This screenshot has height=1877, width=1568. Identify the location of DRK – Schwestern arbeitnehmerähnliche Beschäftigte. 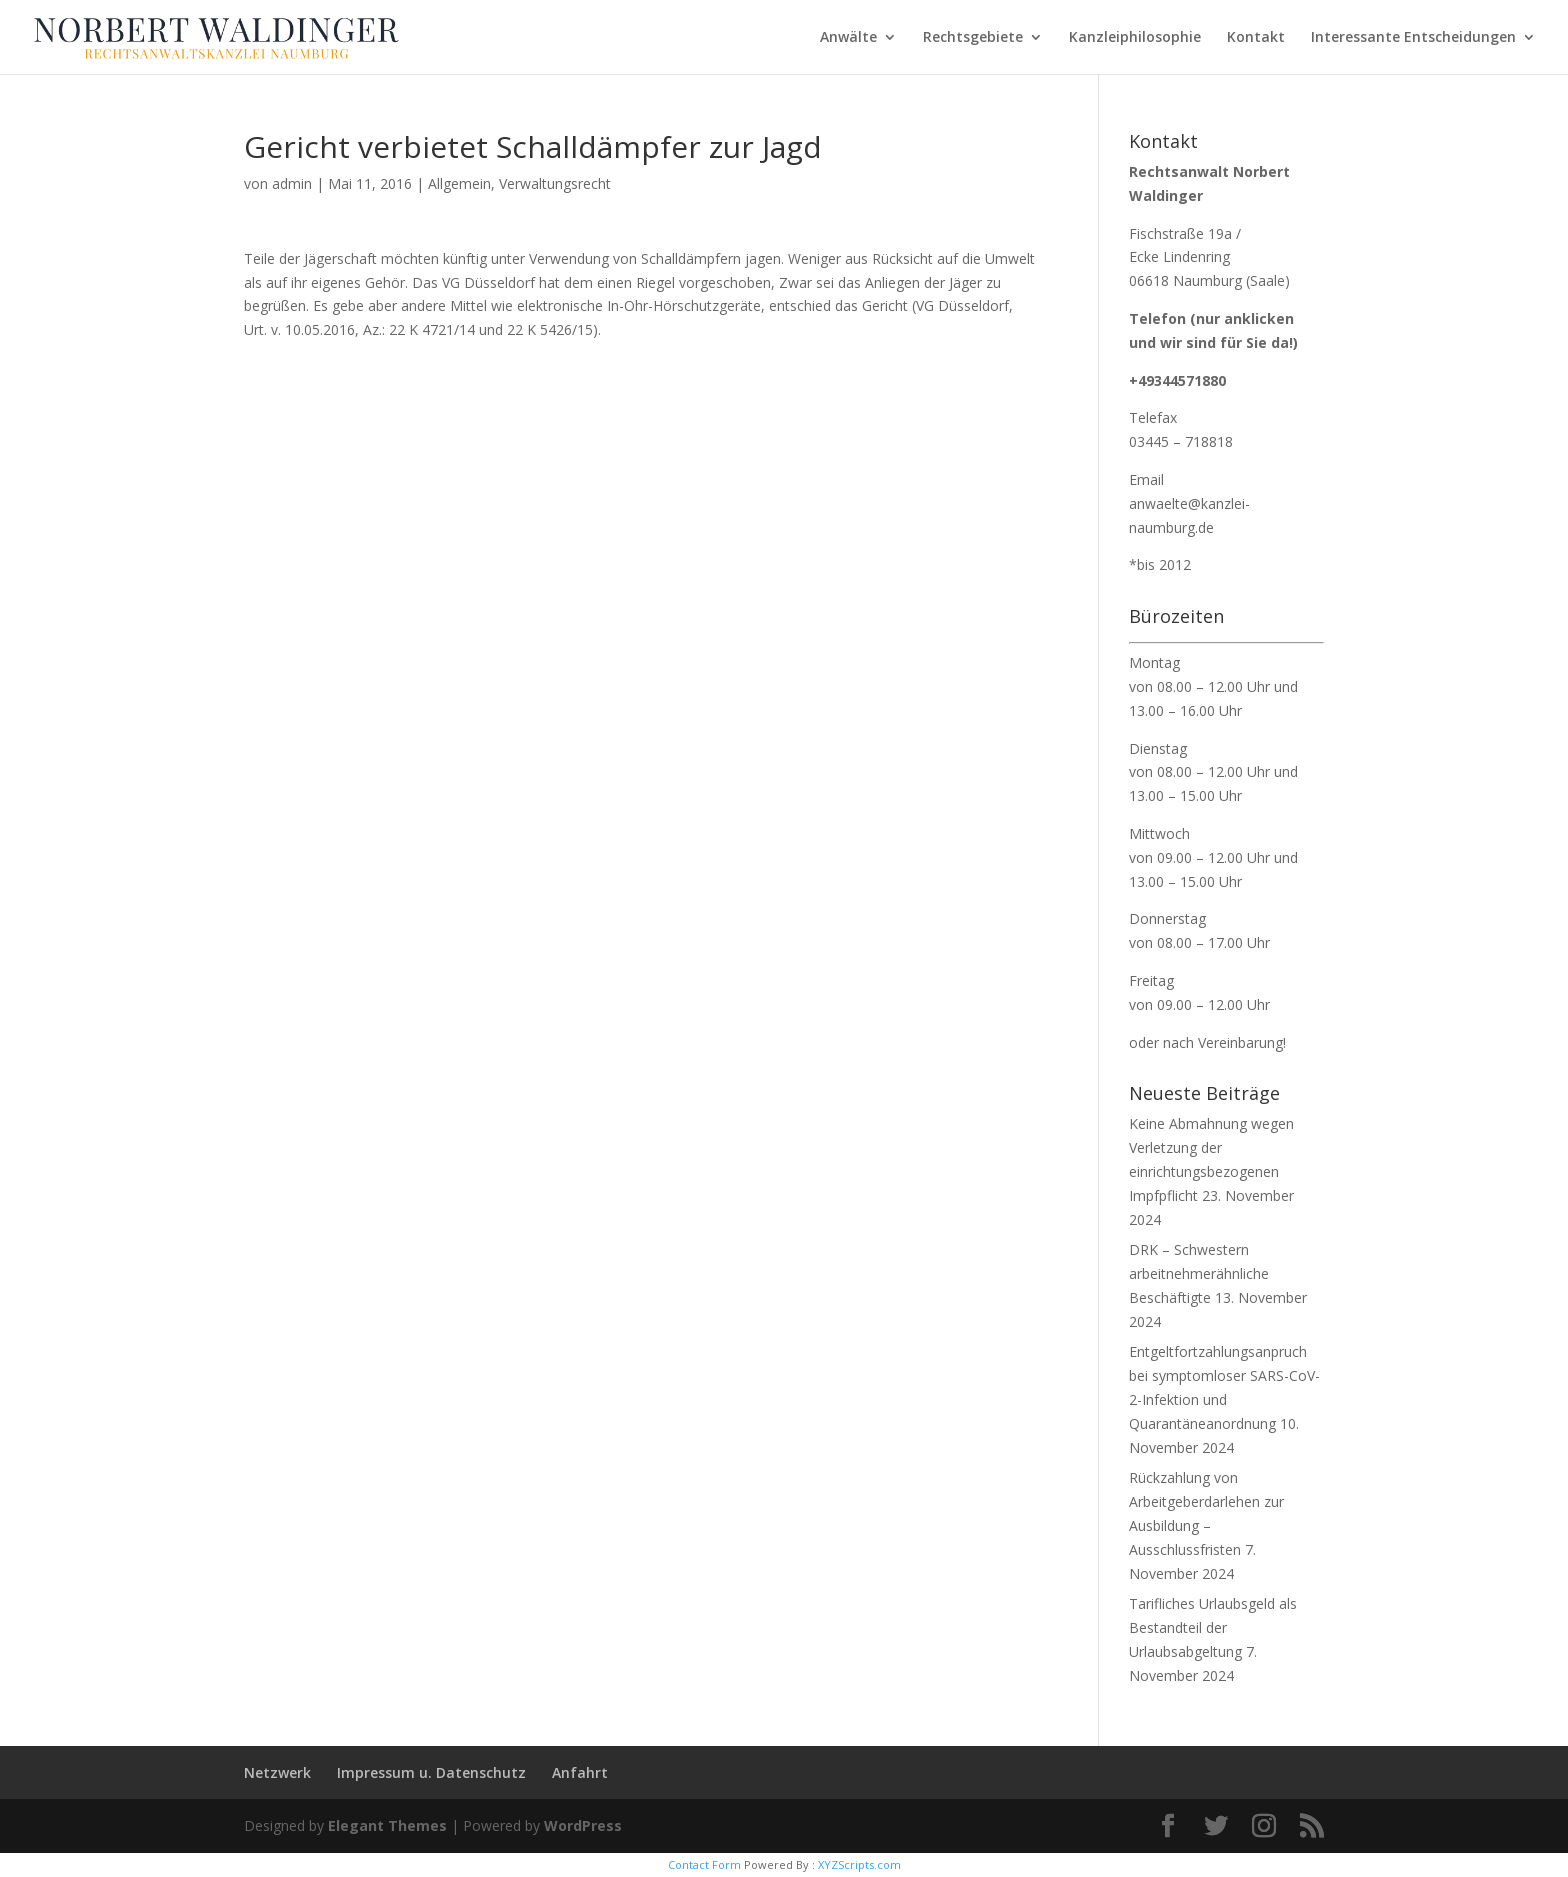
(1199, 1273).